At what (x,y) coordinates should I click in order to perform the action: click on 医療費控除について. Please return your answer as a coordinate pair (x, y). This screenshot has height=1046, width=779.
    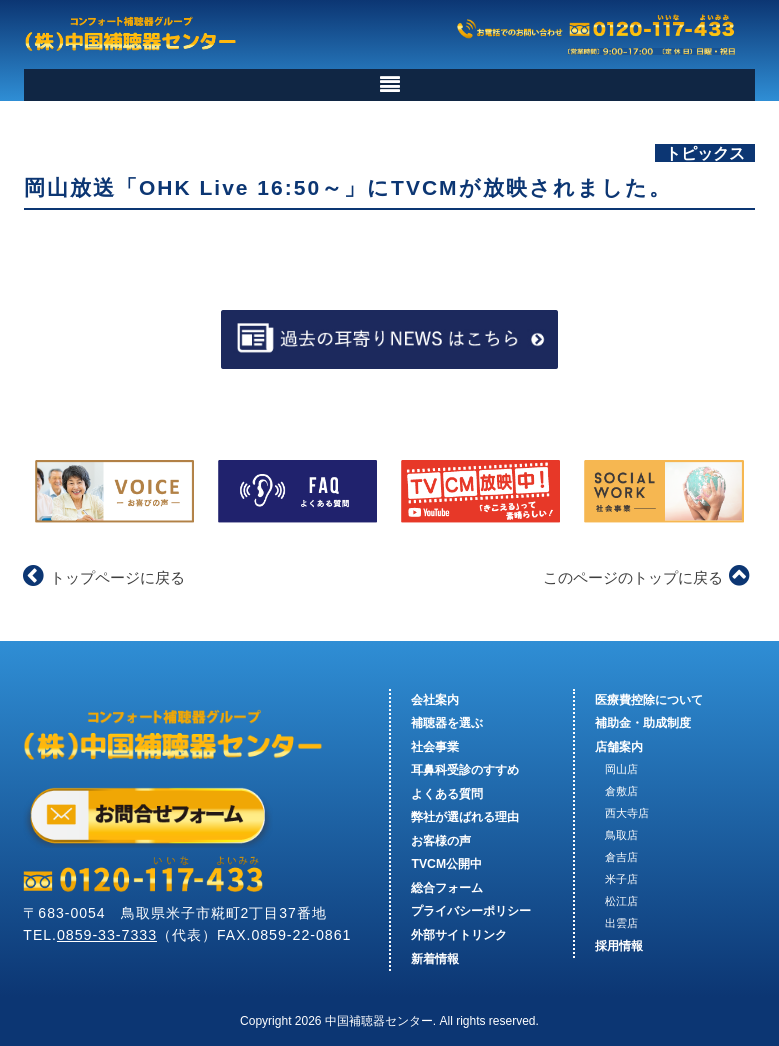
    Looking at the image, I should click on (649, 700).